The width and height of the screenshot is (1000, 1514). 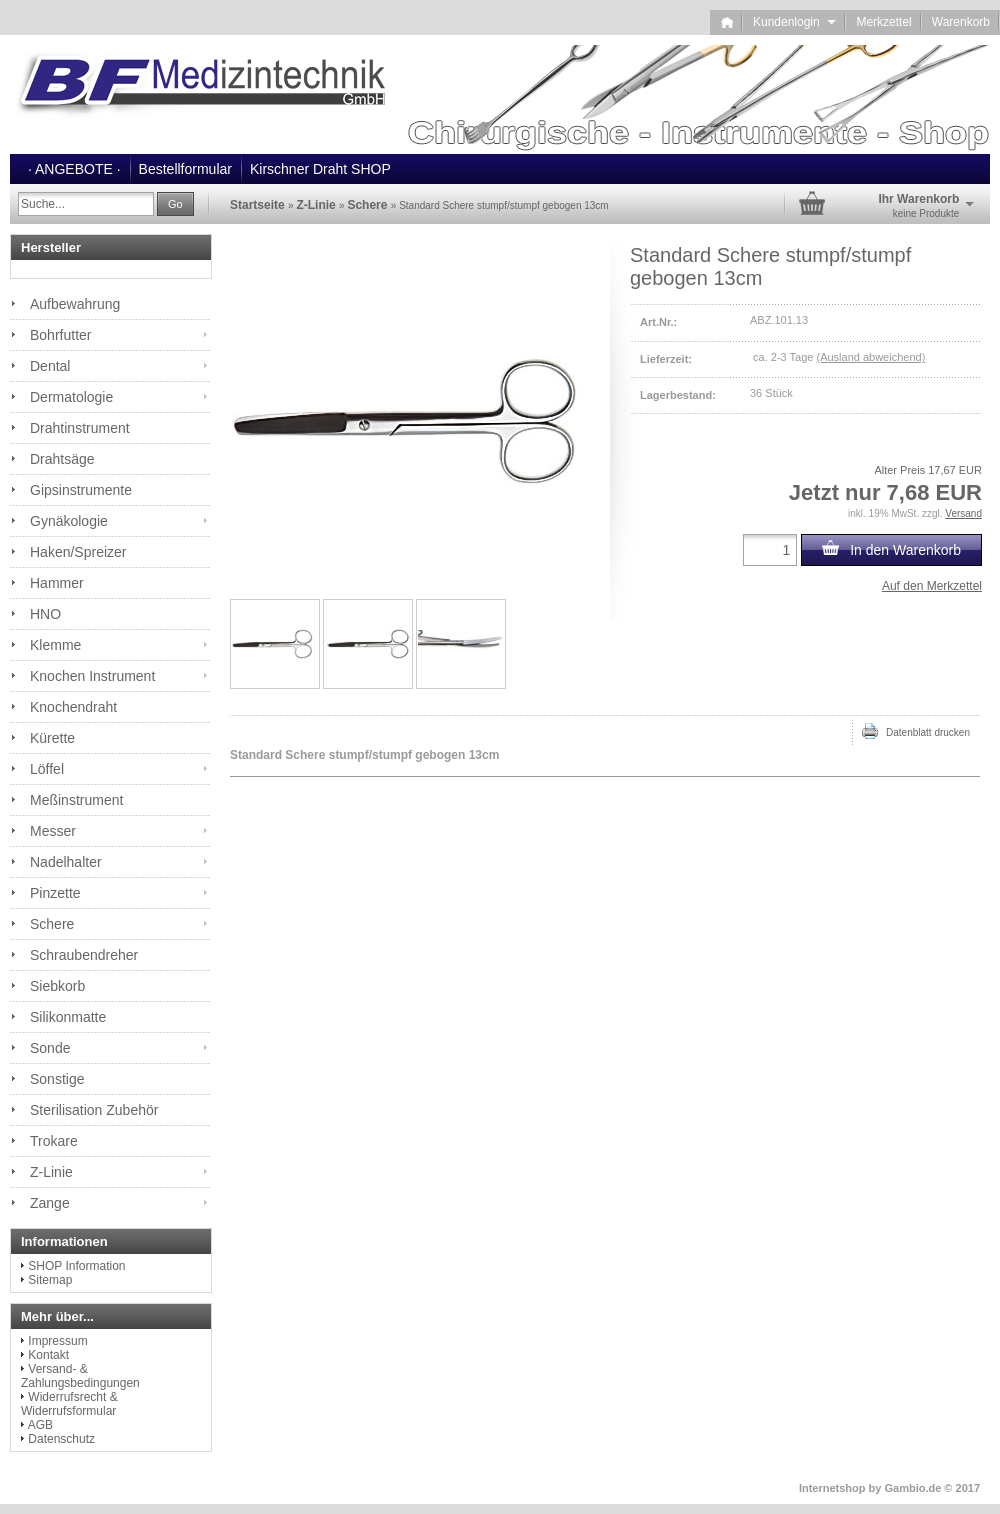 What do you see at coordinates (69, 1404) in the screenshot?
I see `Widerrufsrecht & Widerrufsformular` at bounding box center [69, 1404].